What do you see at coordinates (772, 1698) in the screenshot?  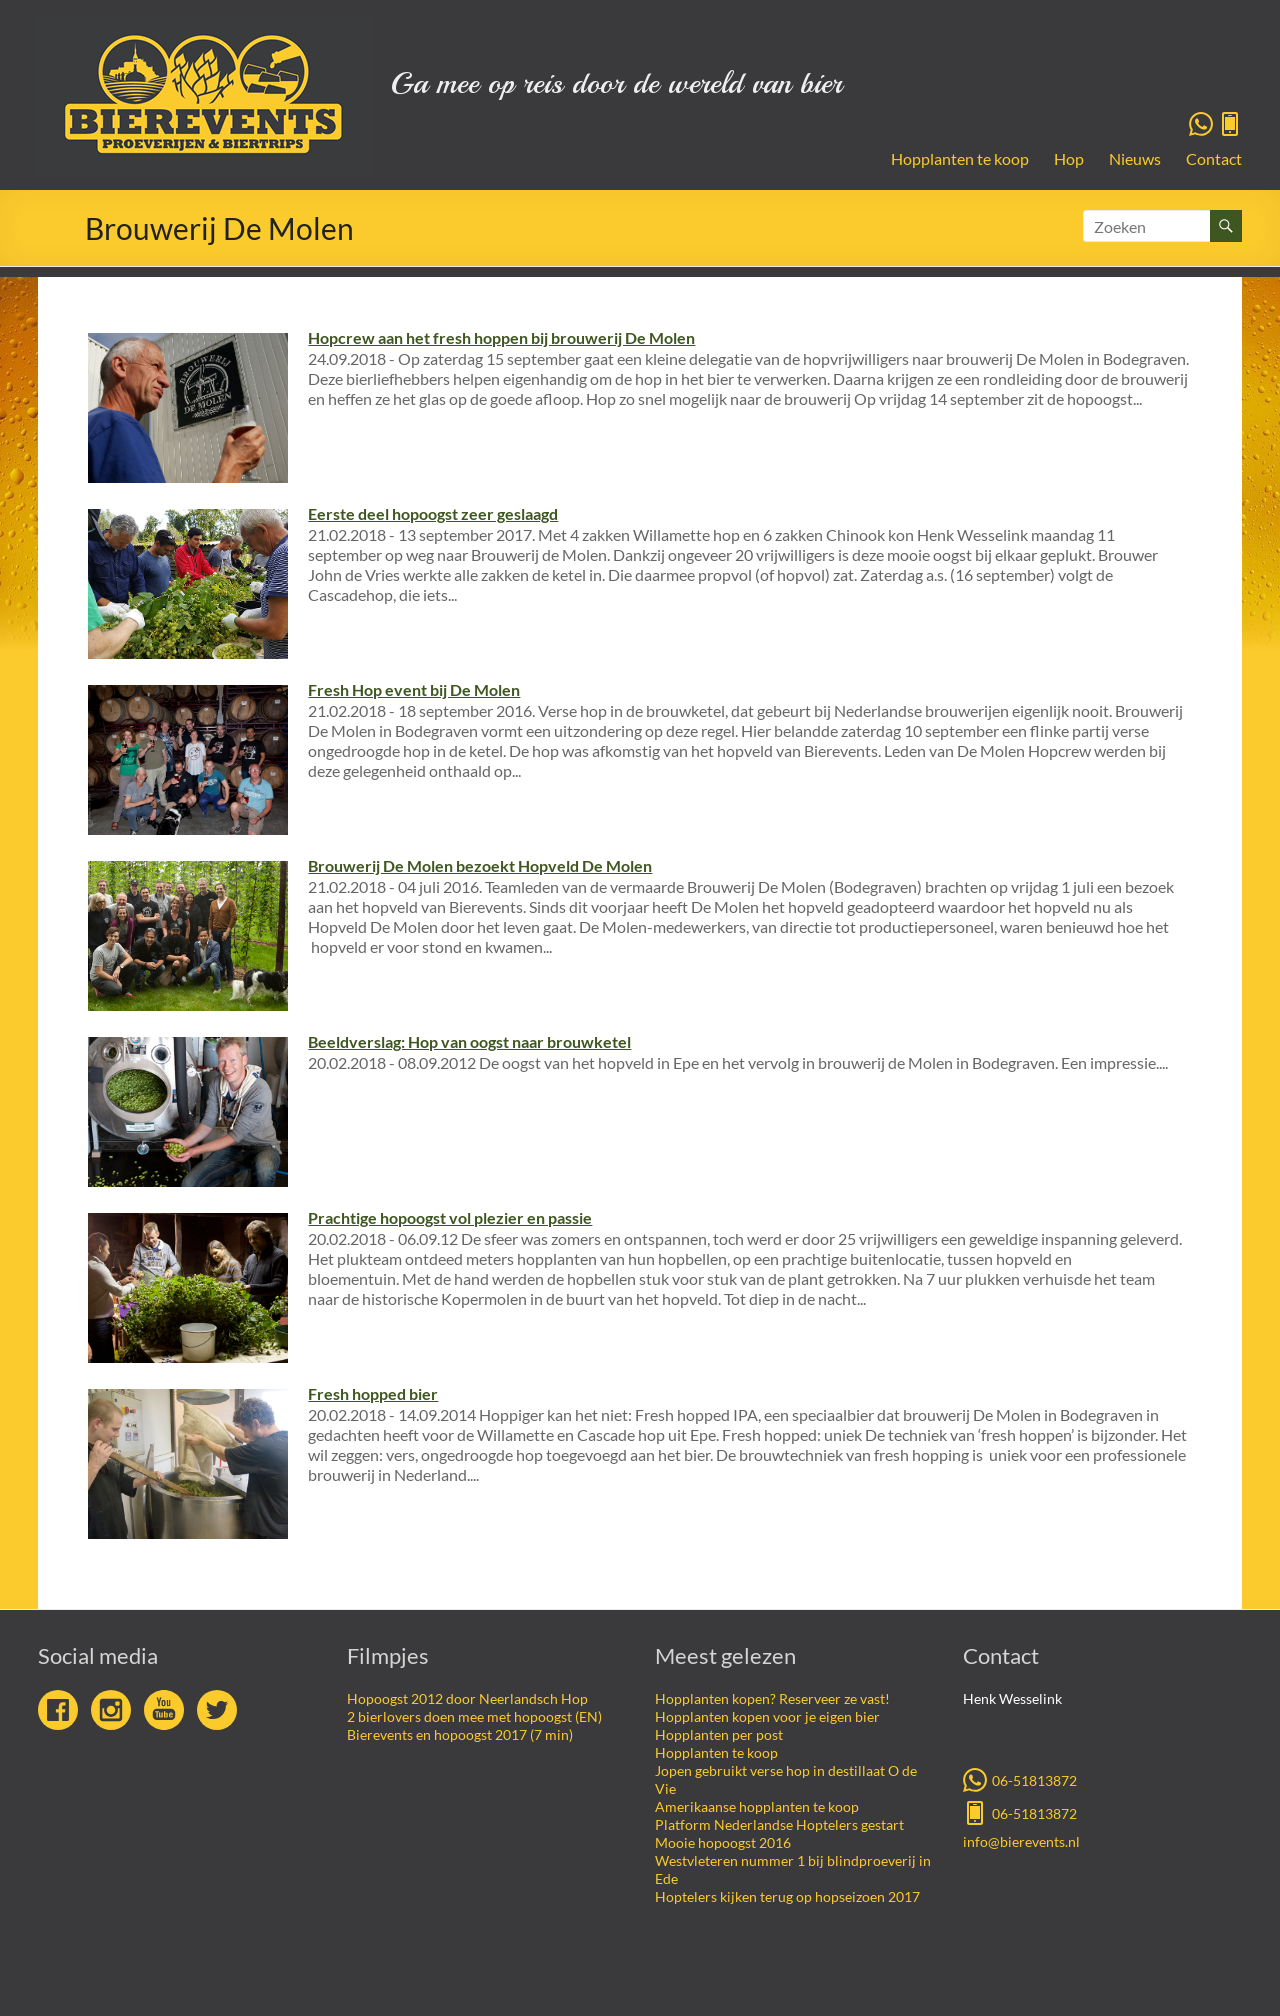 I see `Hopplanten kopen? Reserveer ze vast!` at bounding box center [772, 1698].